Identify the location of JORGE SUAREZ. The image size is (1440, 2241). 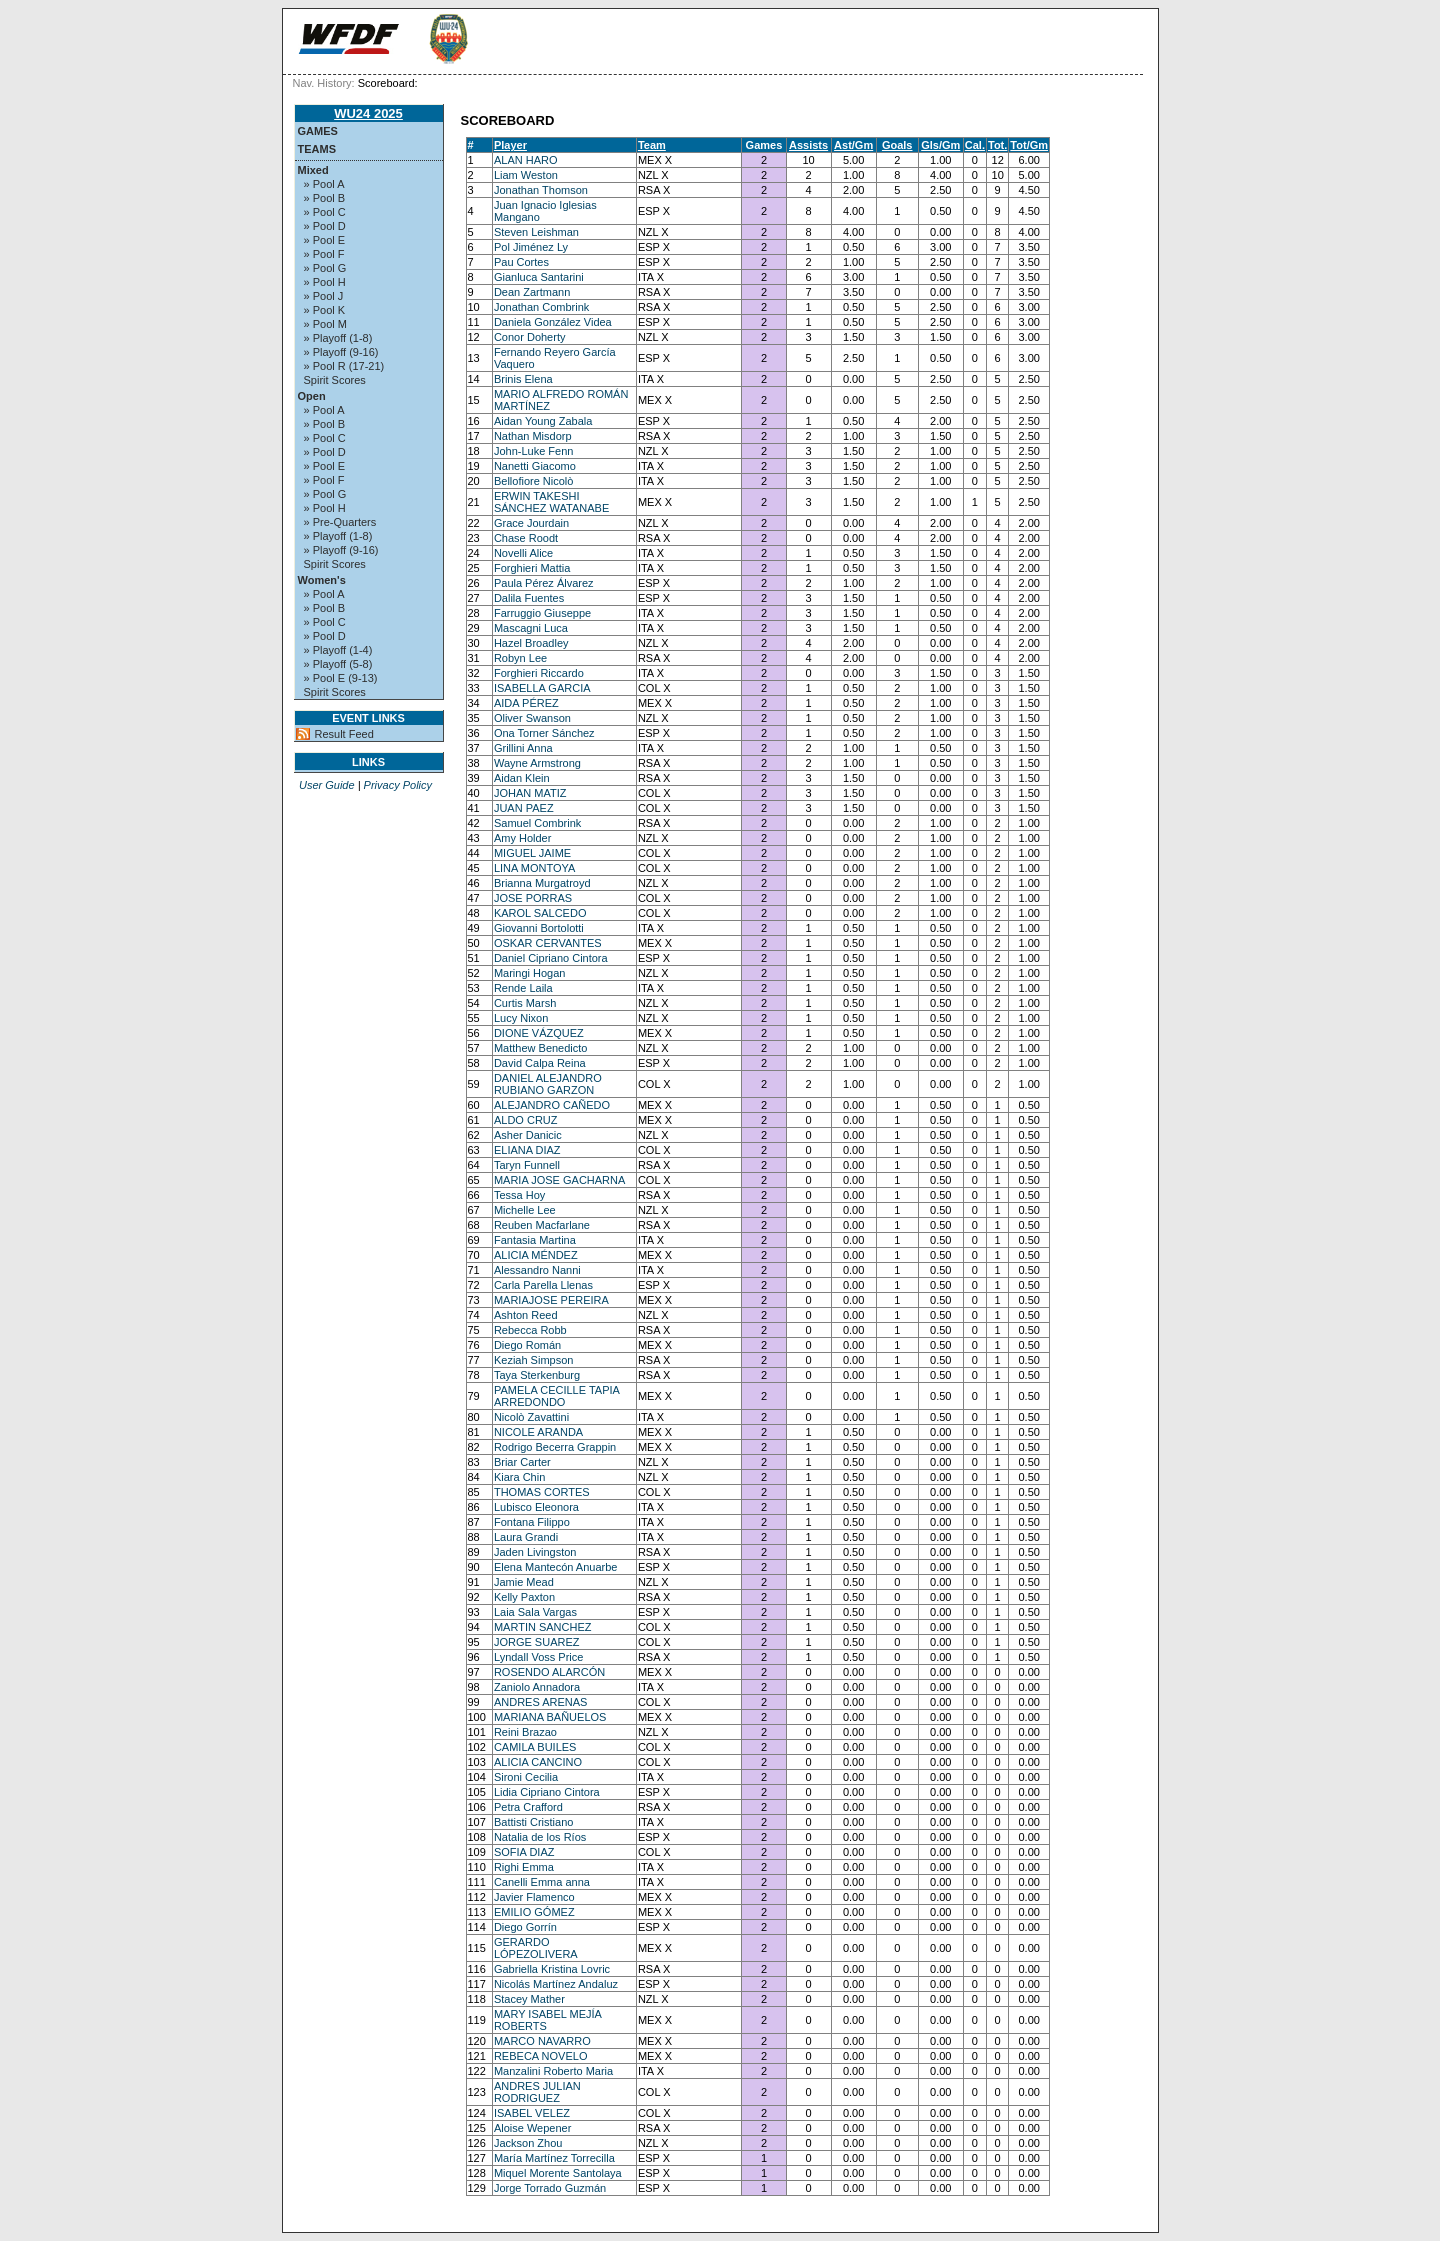
(537, 1642).